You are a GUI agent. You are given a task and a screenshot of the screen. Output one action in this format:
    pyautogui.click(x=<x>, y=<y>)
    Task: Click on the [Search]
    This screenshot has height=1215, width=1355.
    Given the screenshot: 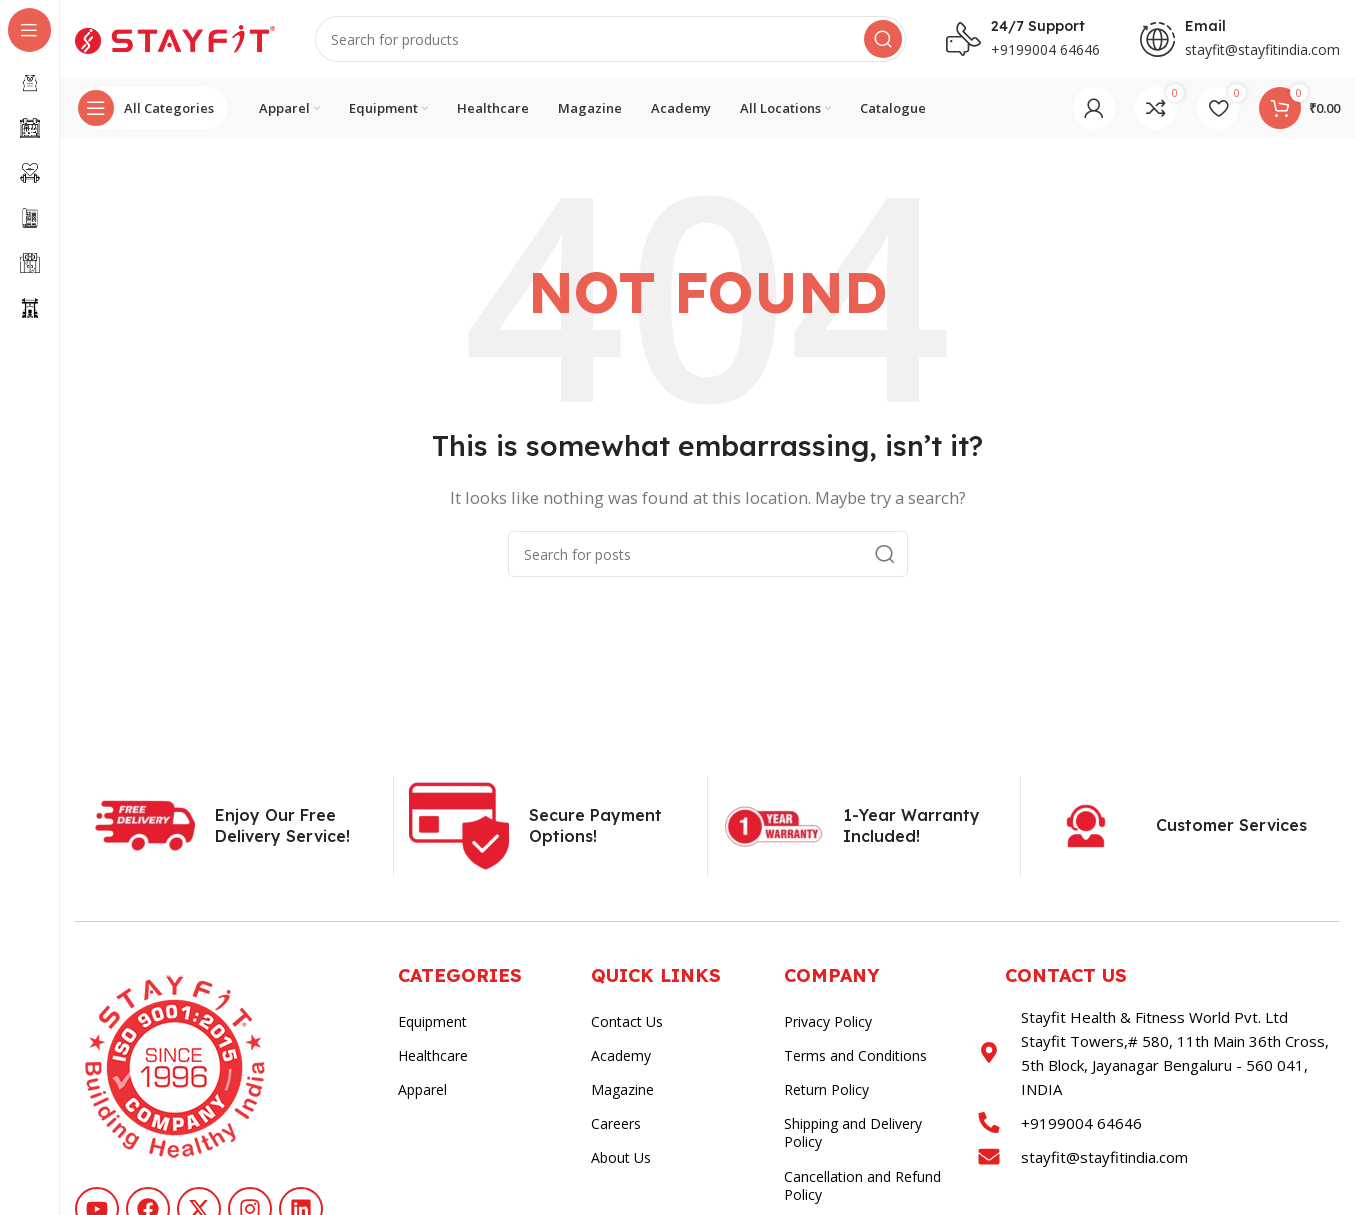 What is the action you would take?
    pyautogui.click(x=610, y=40)
    